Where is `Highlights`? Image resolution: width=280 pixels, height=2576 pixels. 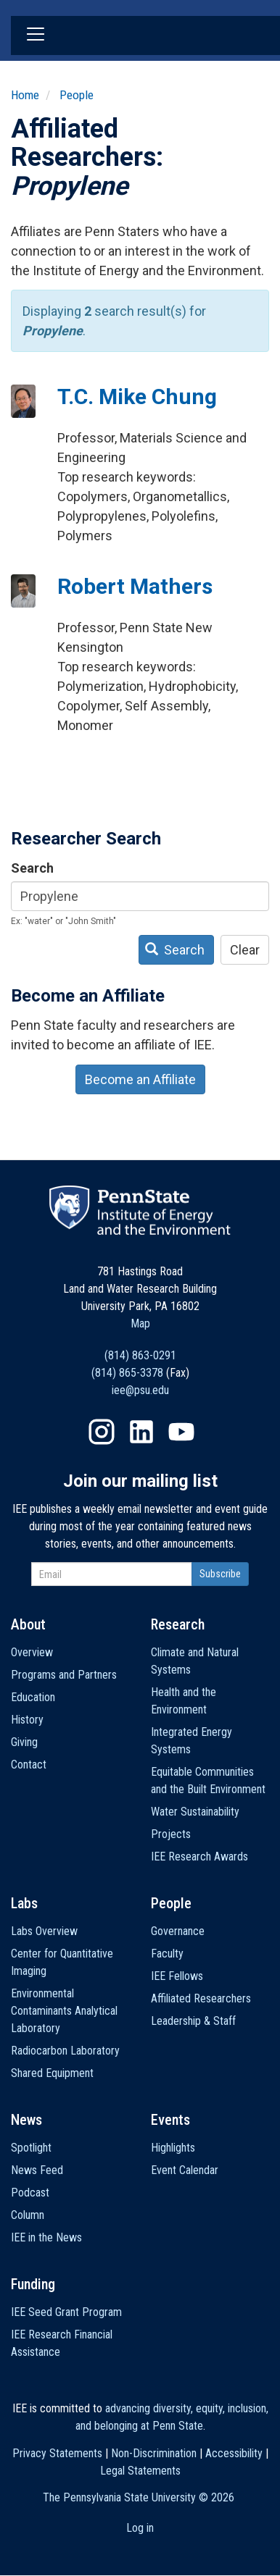
Highlights is located at coordinates (173, 2148).